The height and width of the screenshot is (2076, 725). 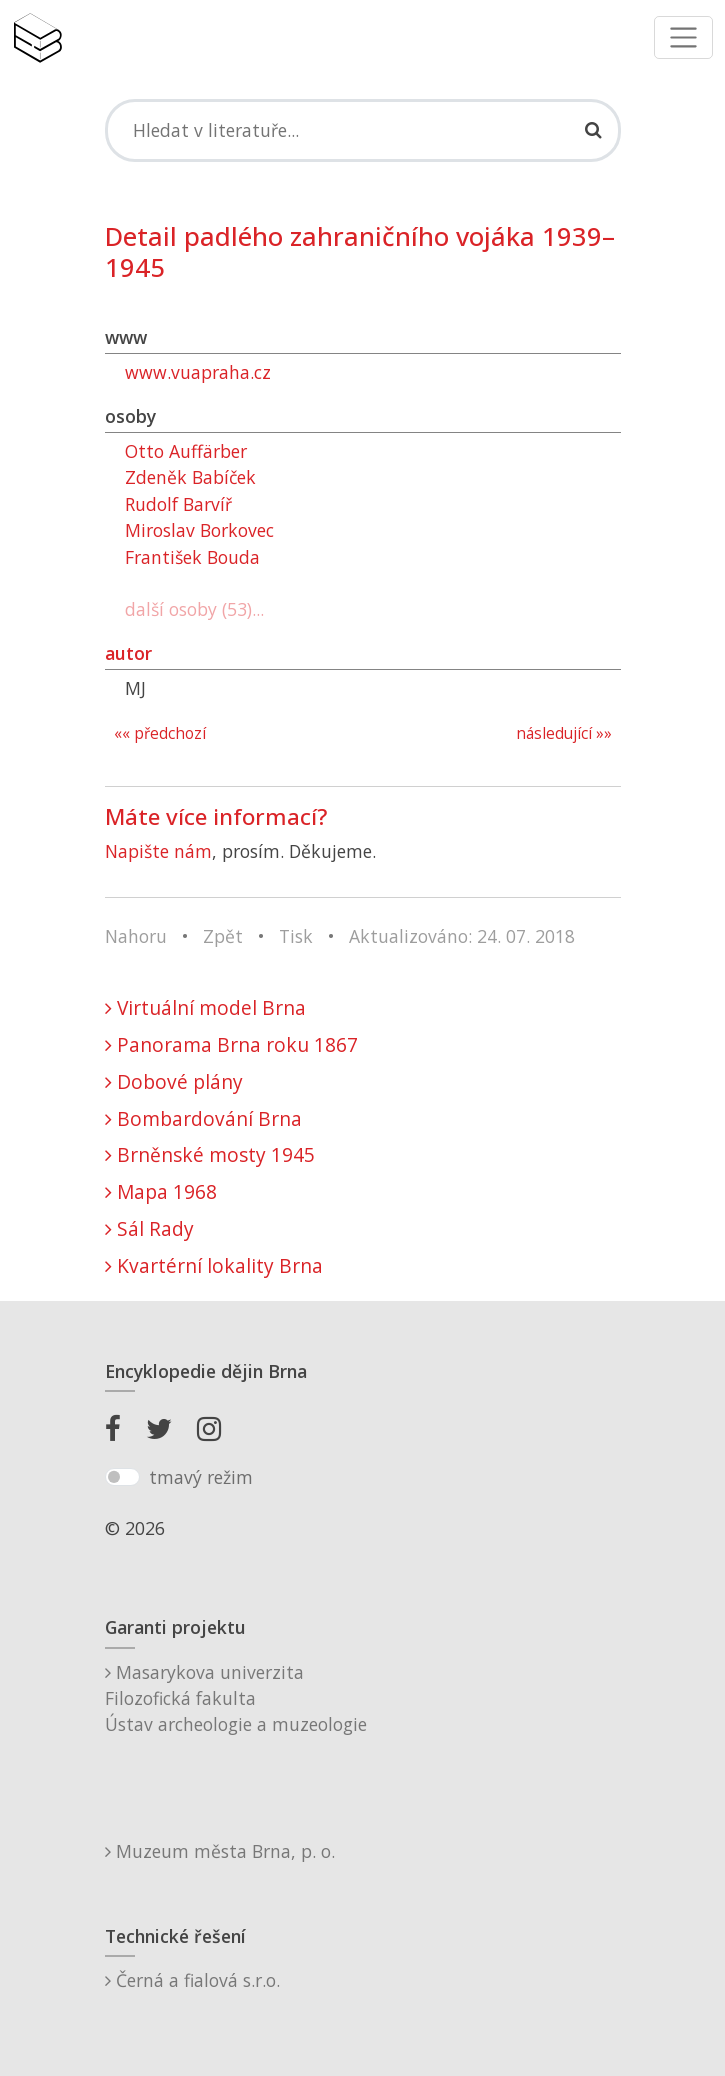 I want to click on Panorama Brna roku 1867, so click(x=231, y=1044).